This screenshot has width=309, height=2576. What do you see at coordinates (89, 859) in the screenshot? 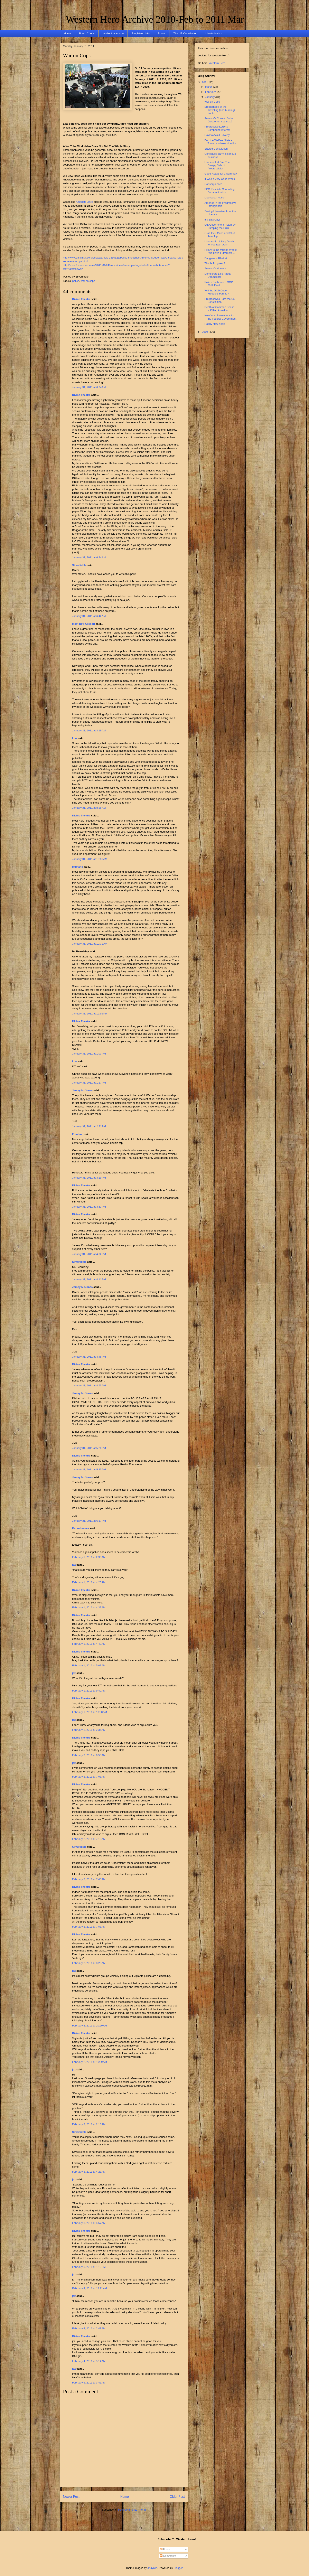
I see `January 31, 2011 at 10:06 AM` at bounding box center [89, 859].